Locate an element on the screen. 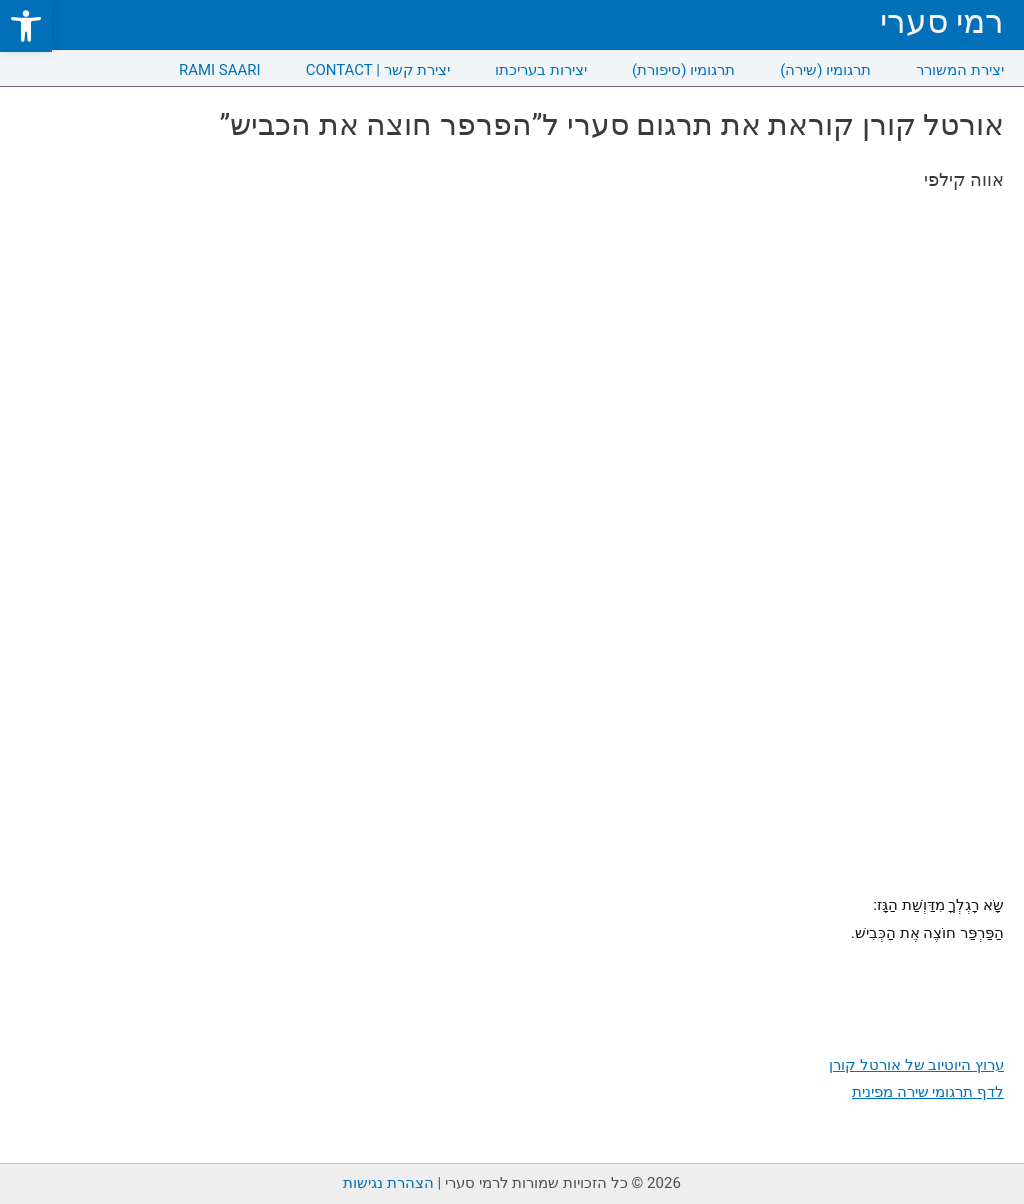  CONTACT | יצירת קשר [link] is located at coordinates (378, 70).